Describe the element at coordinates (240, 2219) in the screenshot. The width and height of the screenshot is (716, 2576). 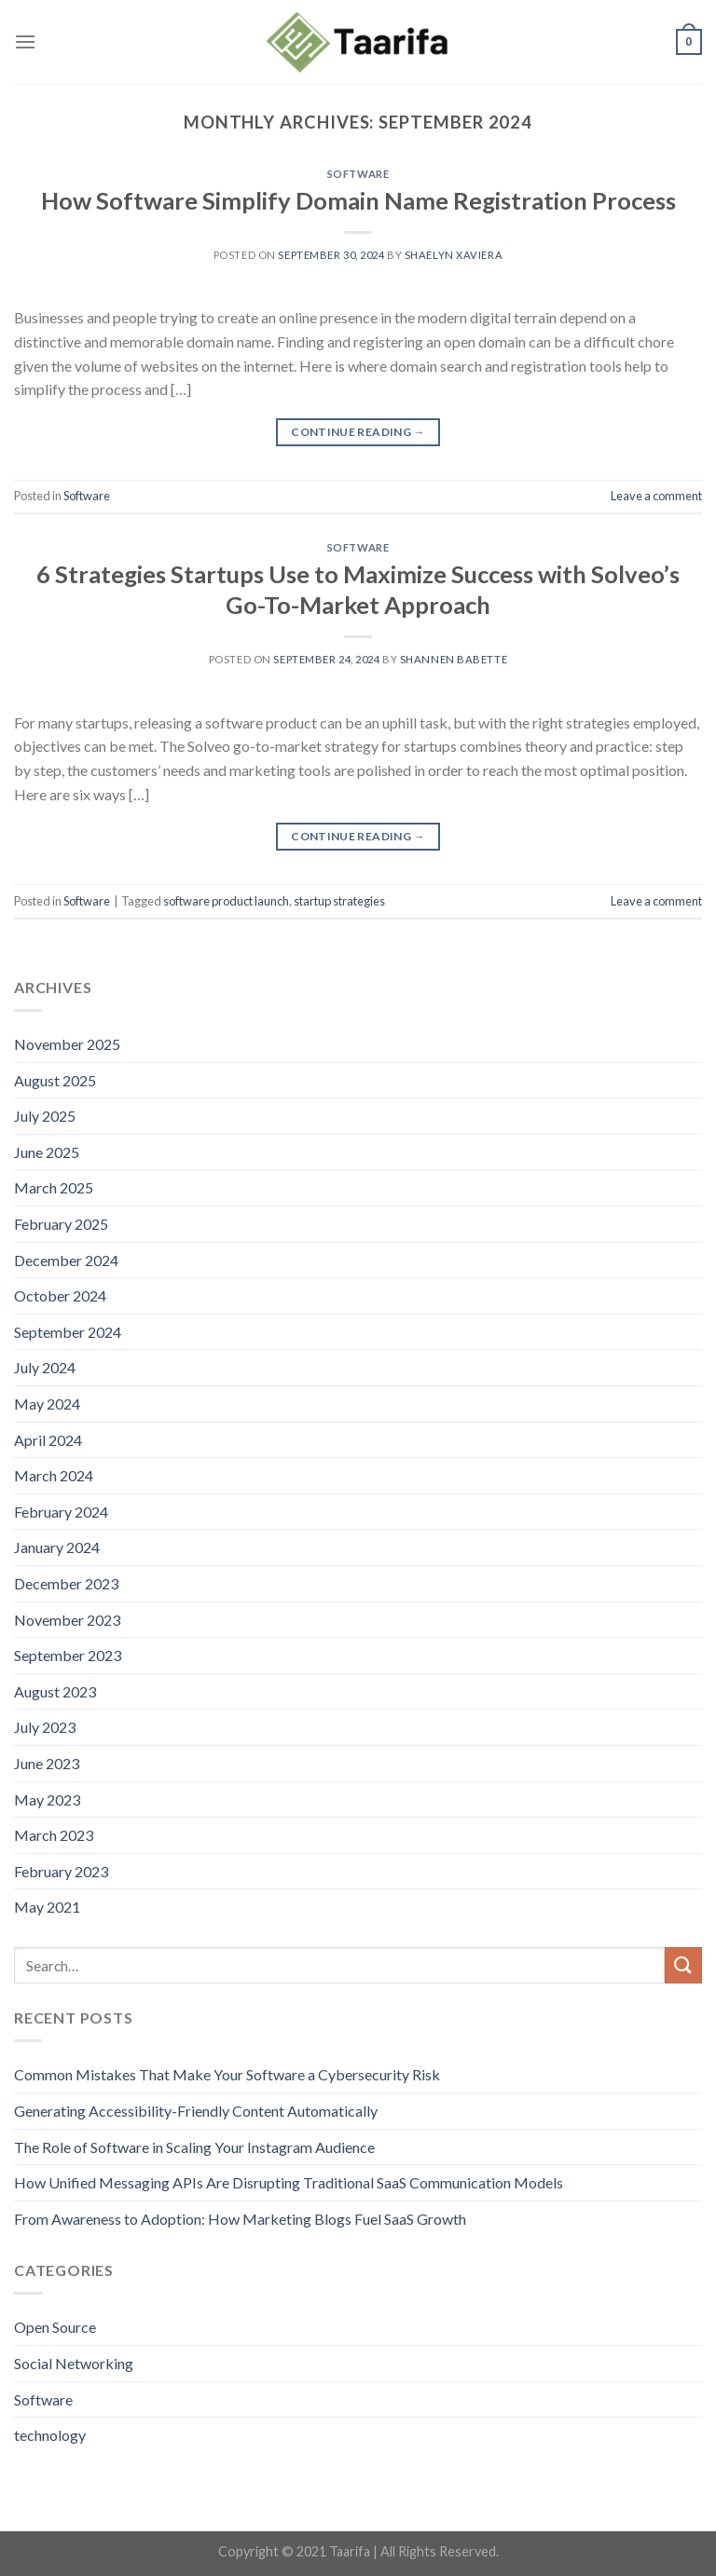
I see `From Awareness to Adoption: How Marketing Blogs Fuel SaaS Growth` at that location.